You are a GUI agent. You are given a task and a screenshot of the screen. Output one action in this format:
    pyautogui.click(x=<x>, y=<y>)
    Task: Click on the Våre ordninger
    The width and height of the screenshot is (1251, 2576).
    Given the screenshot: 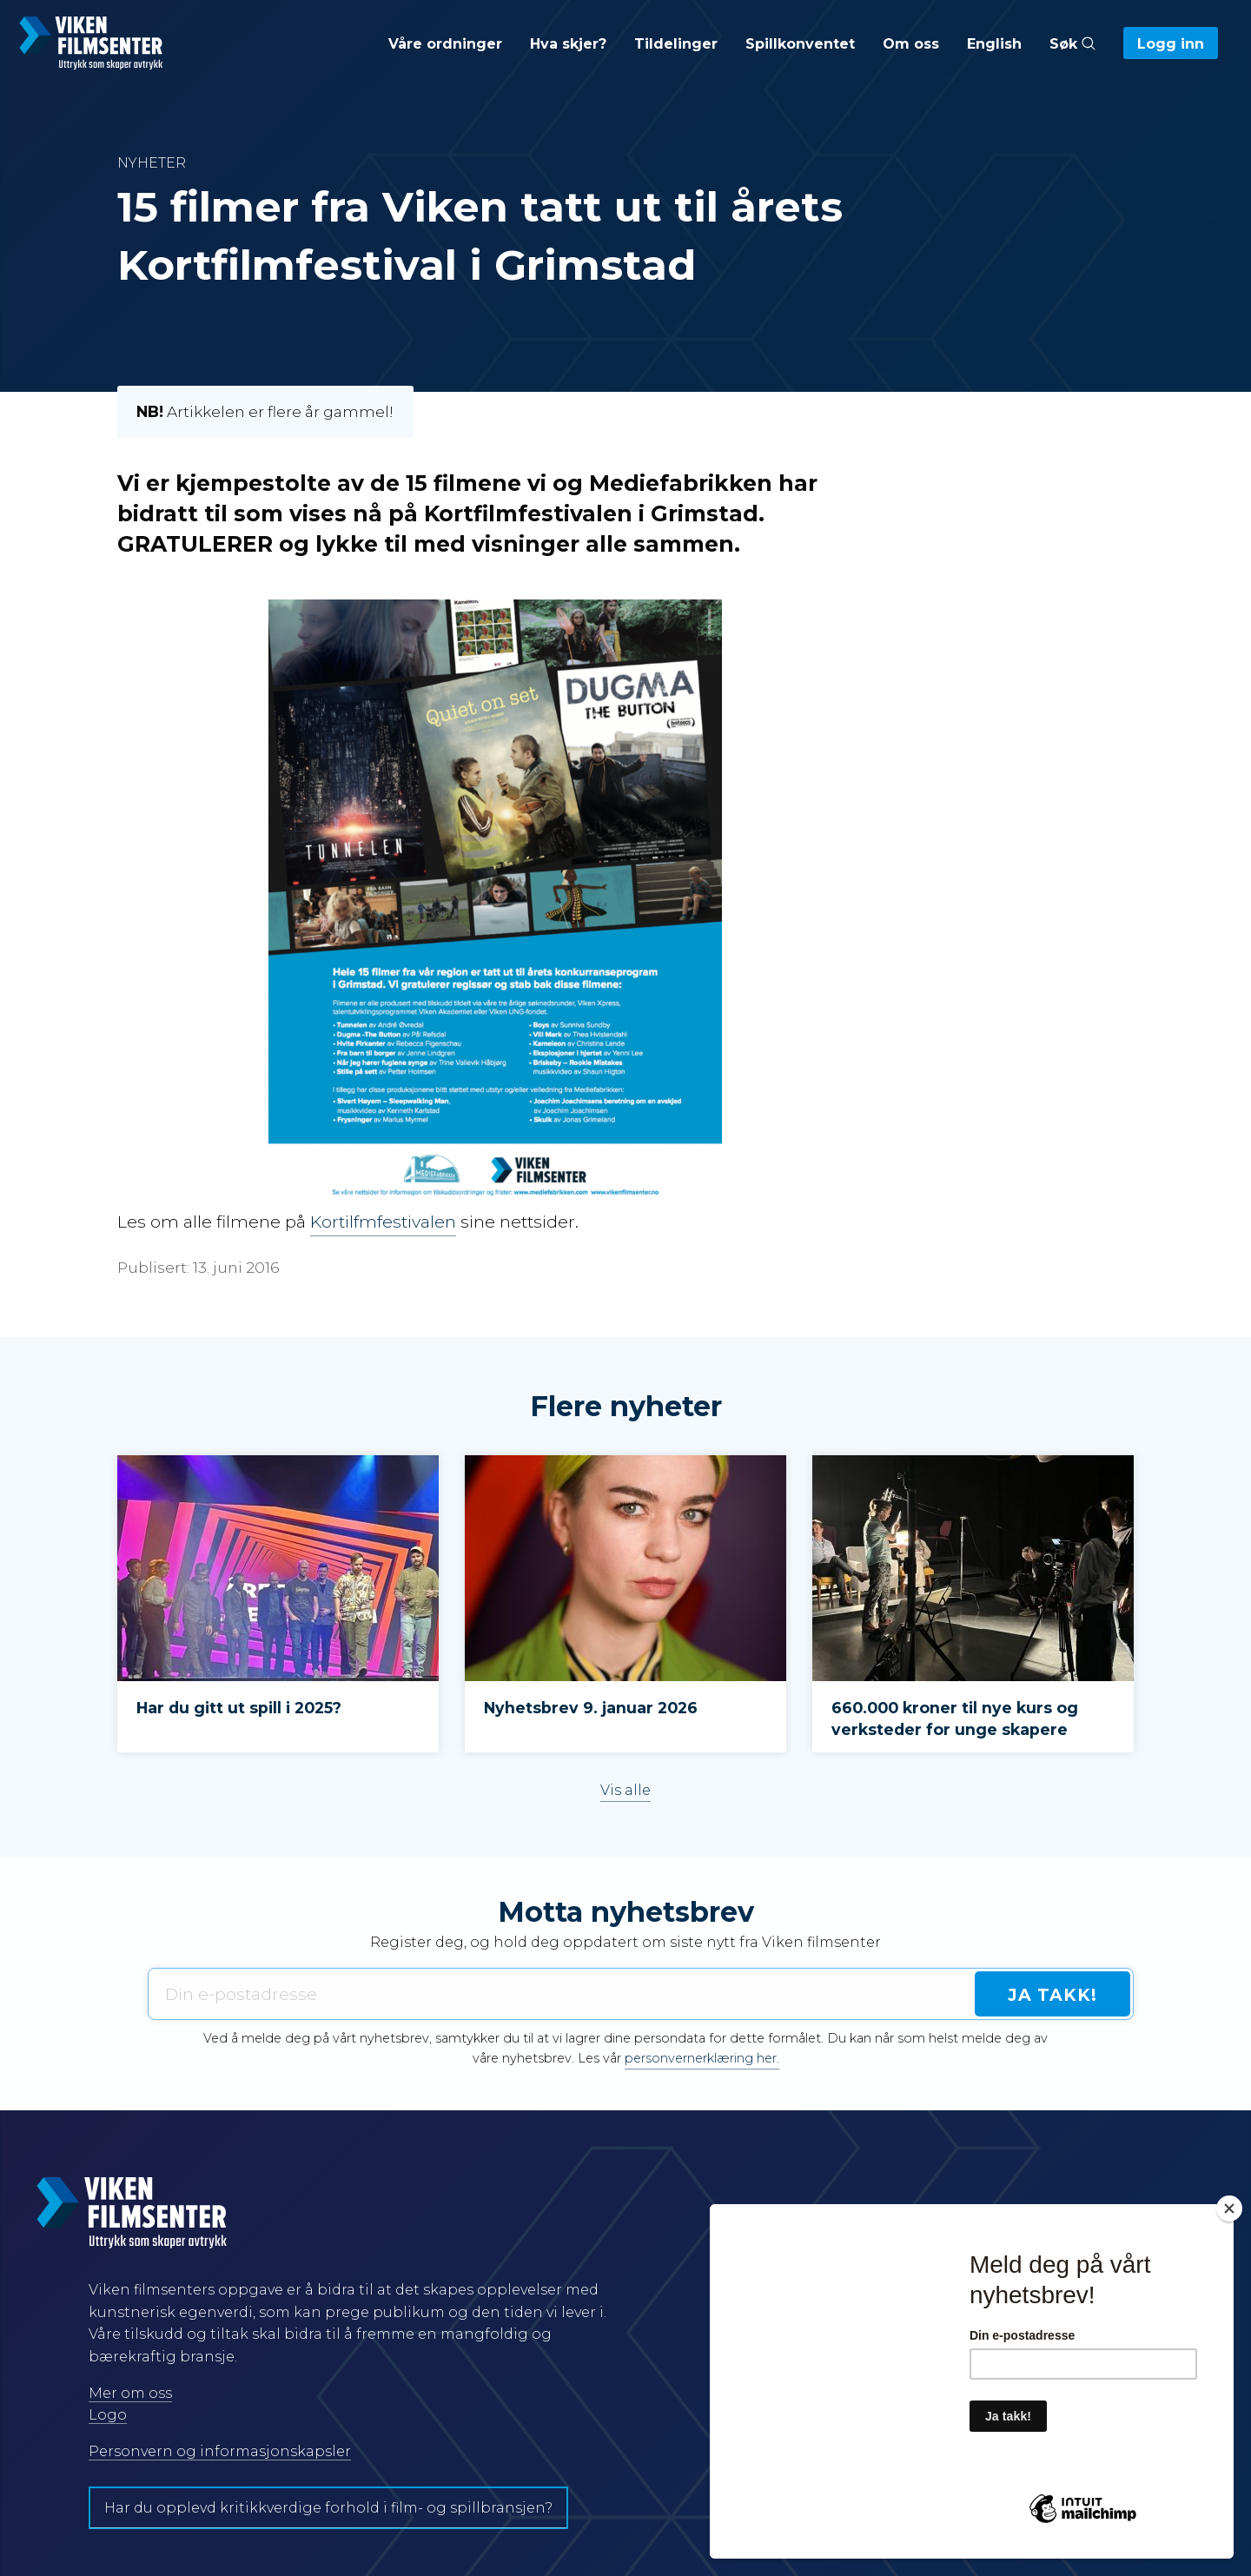 What is the action you would take?
    pyautogui.click(x=445, y=44)
    